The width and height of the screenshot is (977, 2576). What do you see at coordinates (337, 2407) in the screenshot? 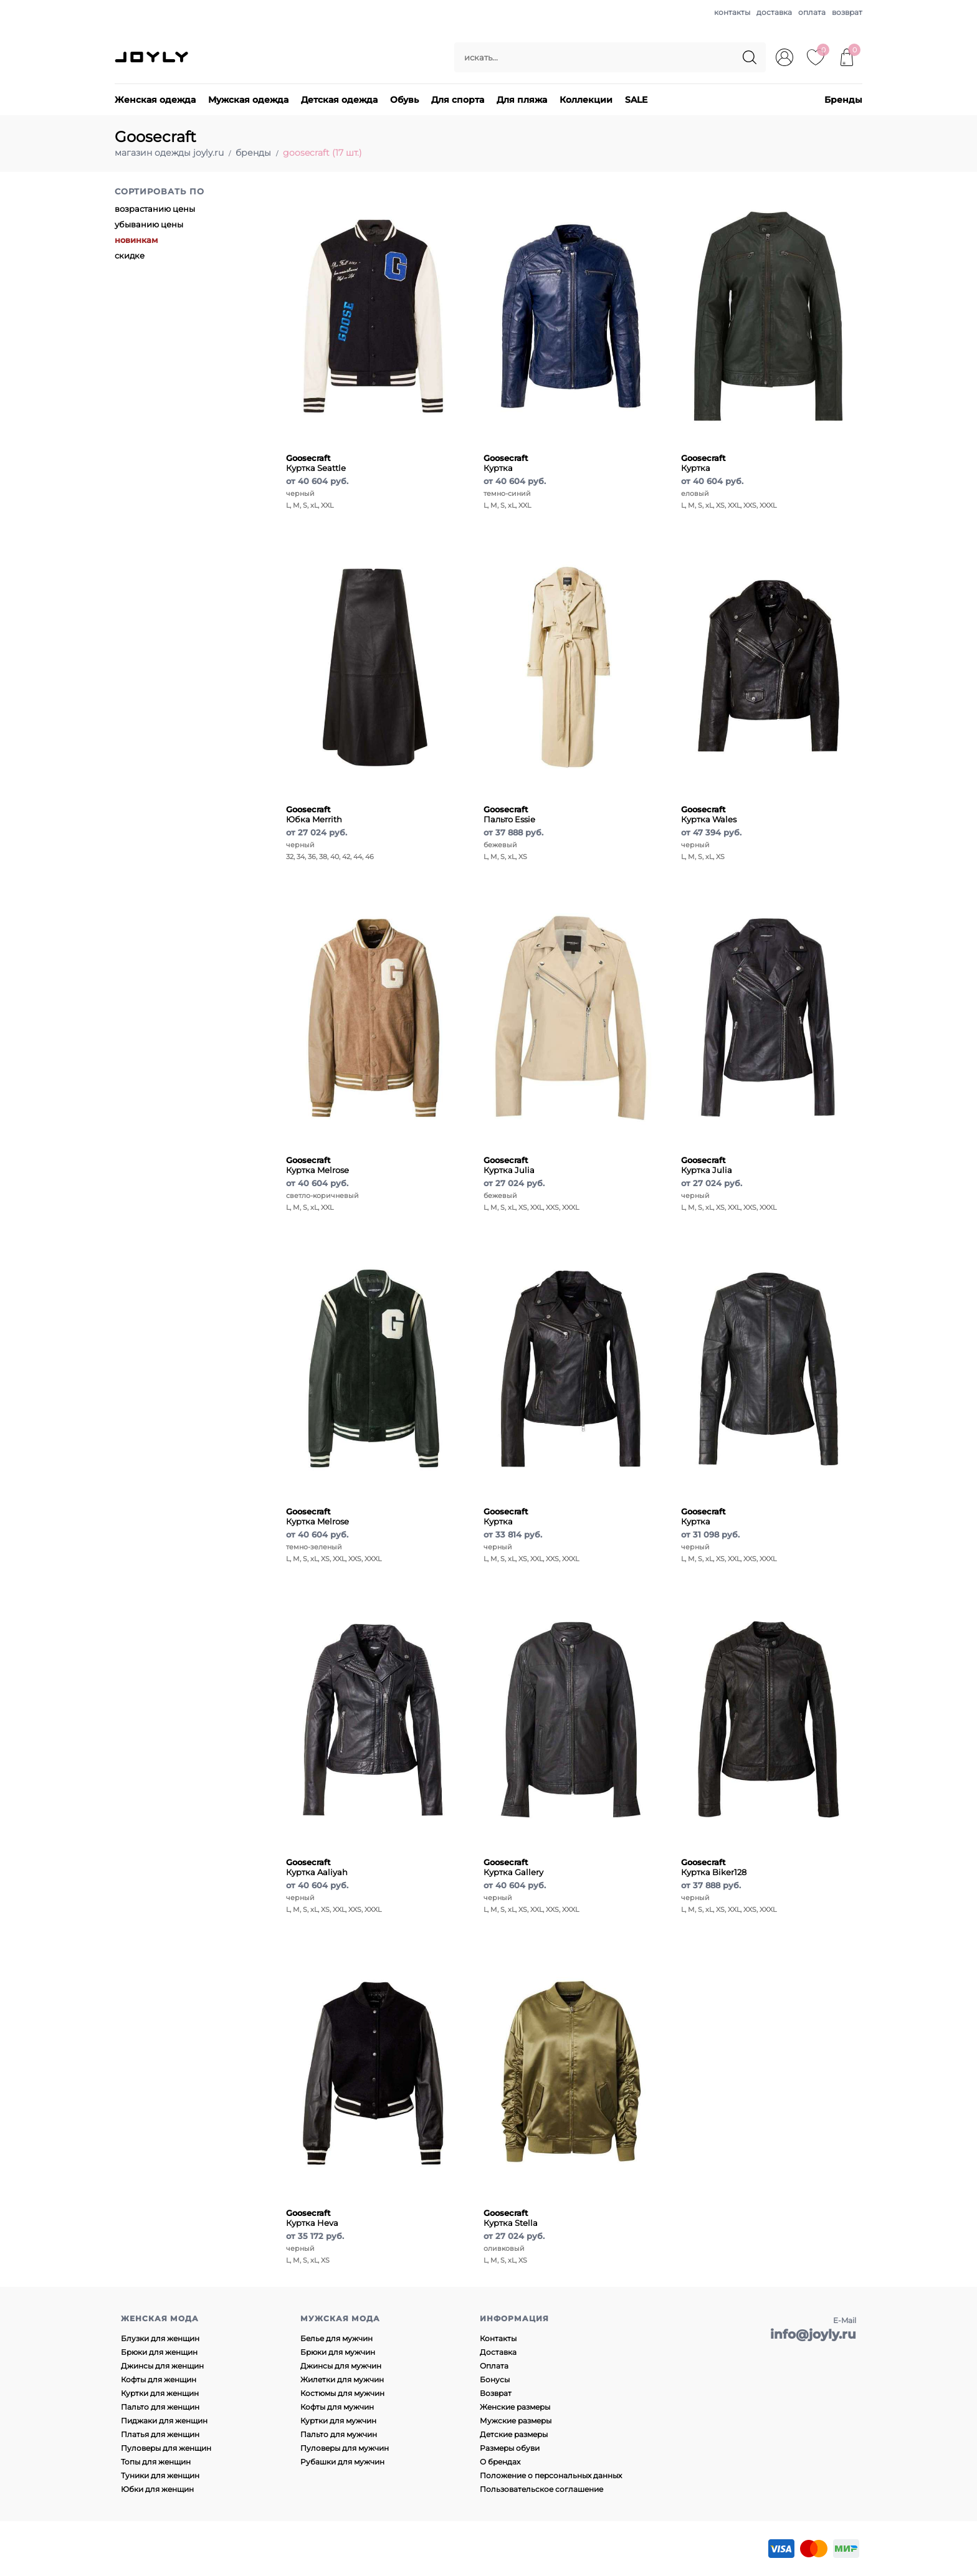
I see `Кофты для мужчин` at bounding box center [337, 2407].